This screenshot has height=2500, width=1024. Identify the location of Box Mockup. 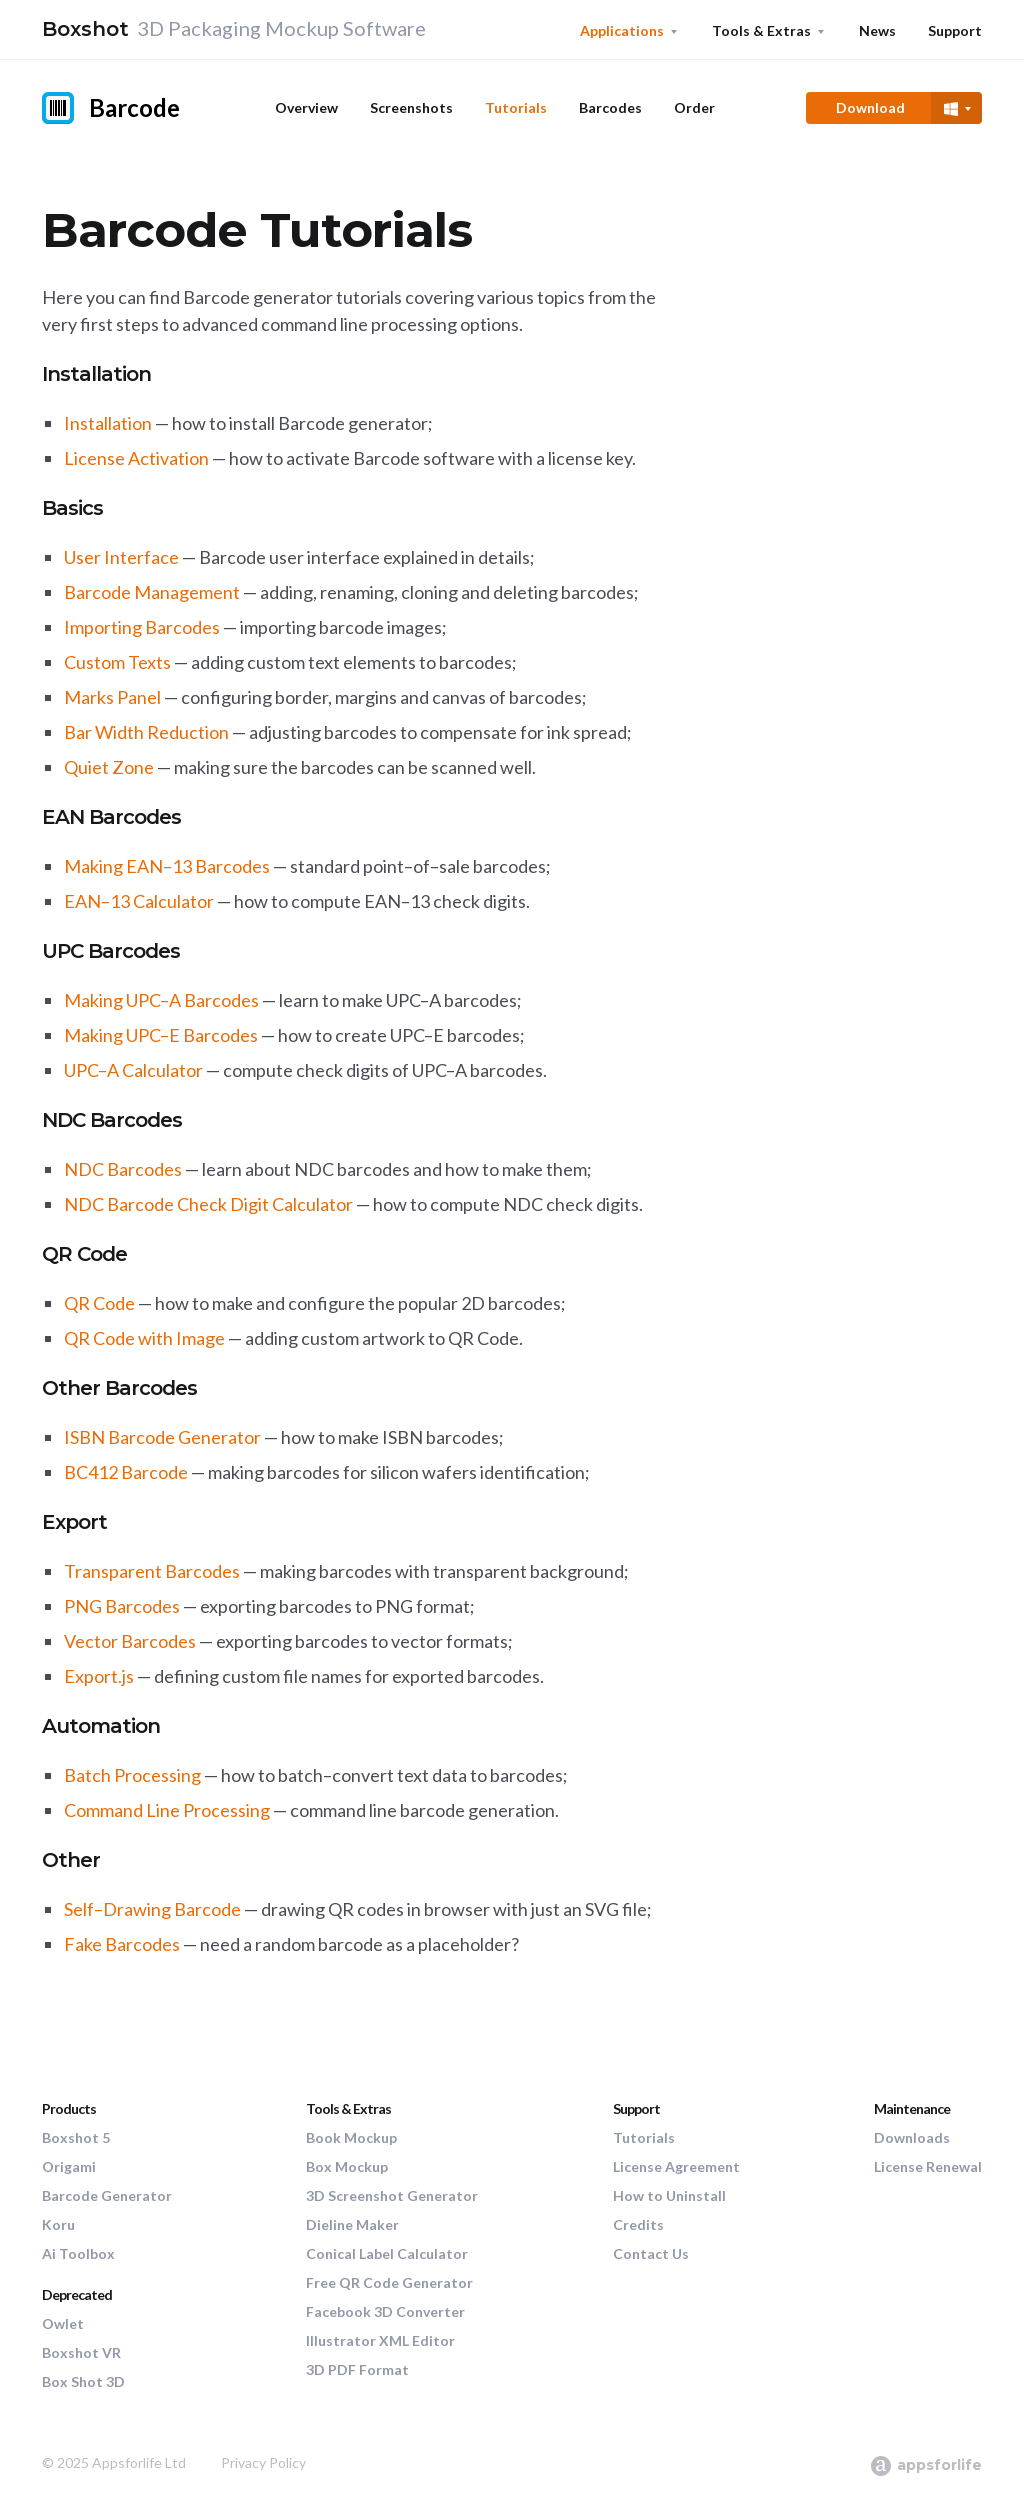
(347, 2166).